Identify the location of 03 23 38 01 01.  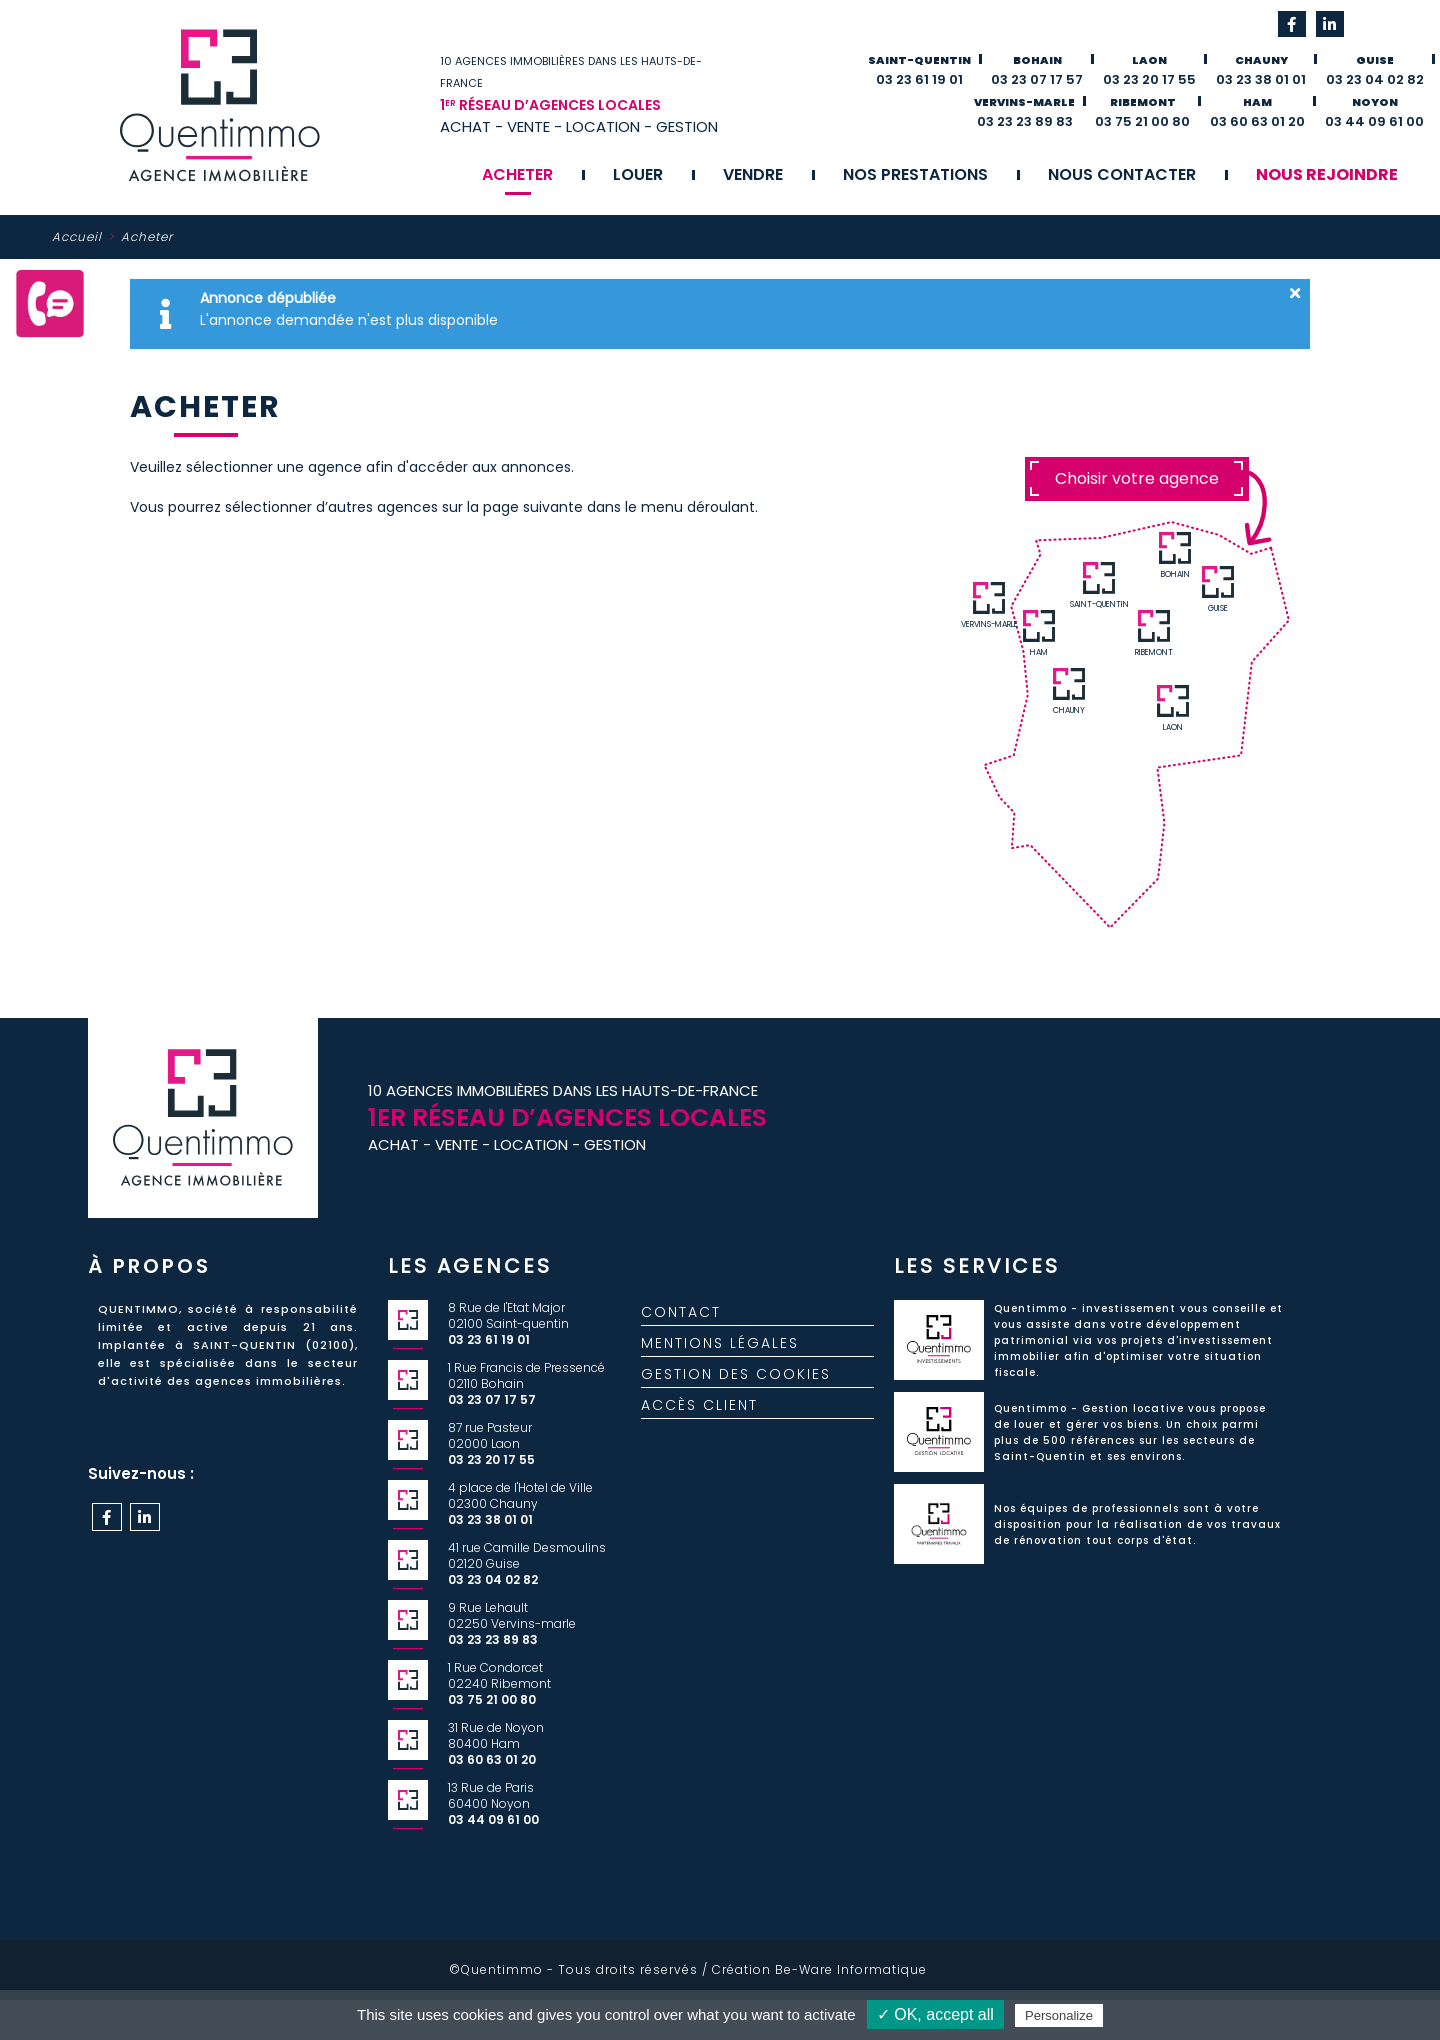
(1261, 79).